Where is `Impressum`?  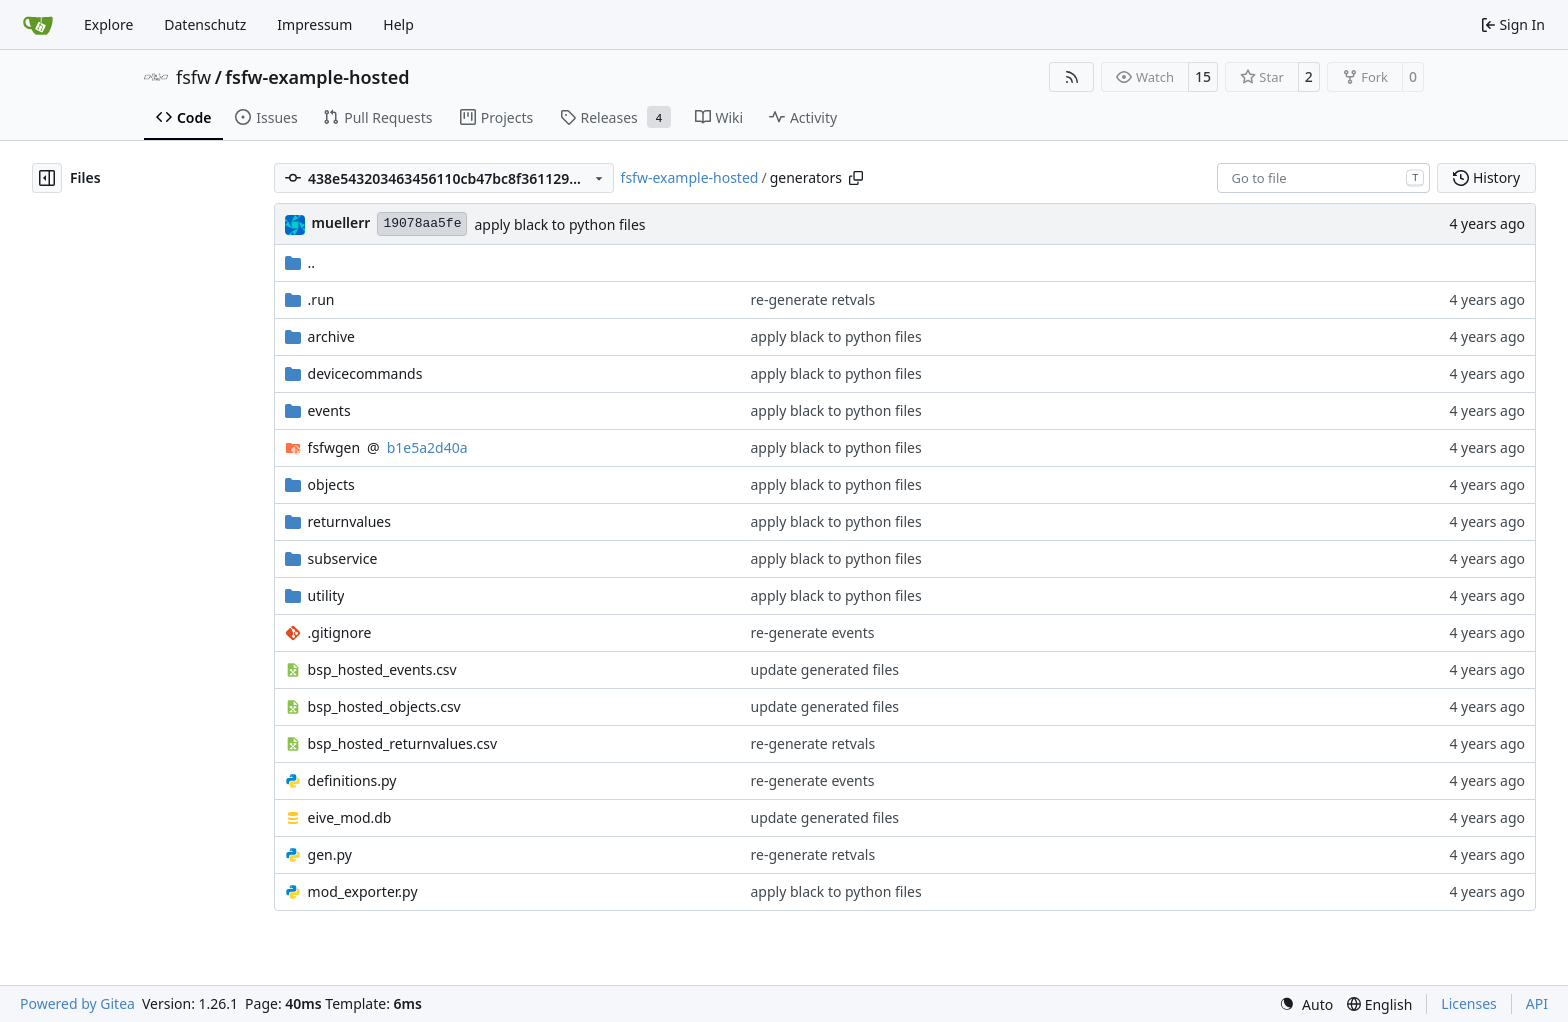
Impressum is located at coordinates (314, 24).